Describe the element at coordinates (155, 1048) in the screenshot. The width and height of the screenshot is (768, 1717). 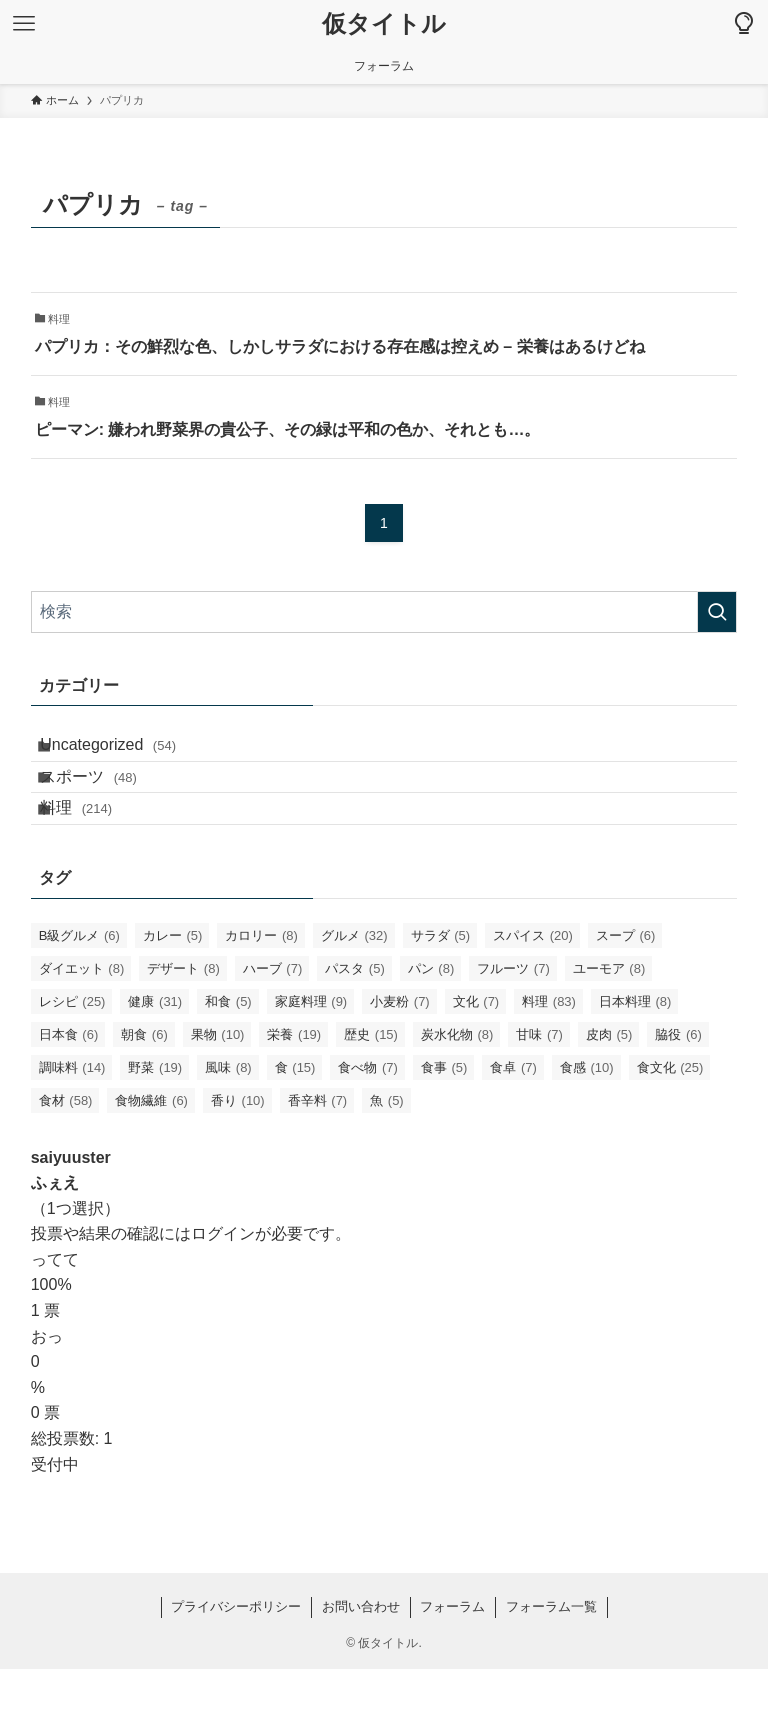
I see `健康 [健康 (31個の項目)]` at that location.